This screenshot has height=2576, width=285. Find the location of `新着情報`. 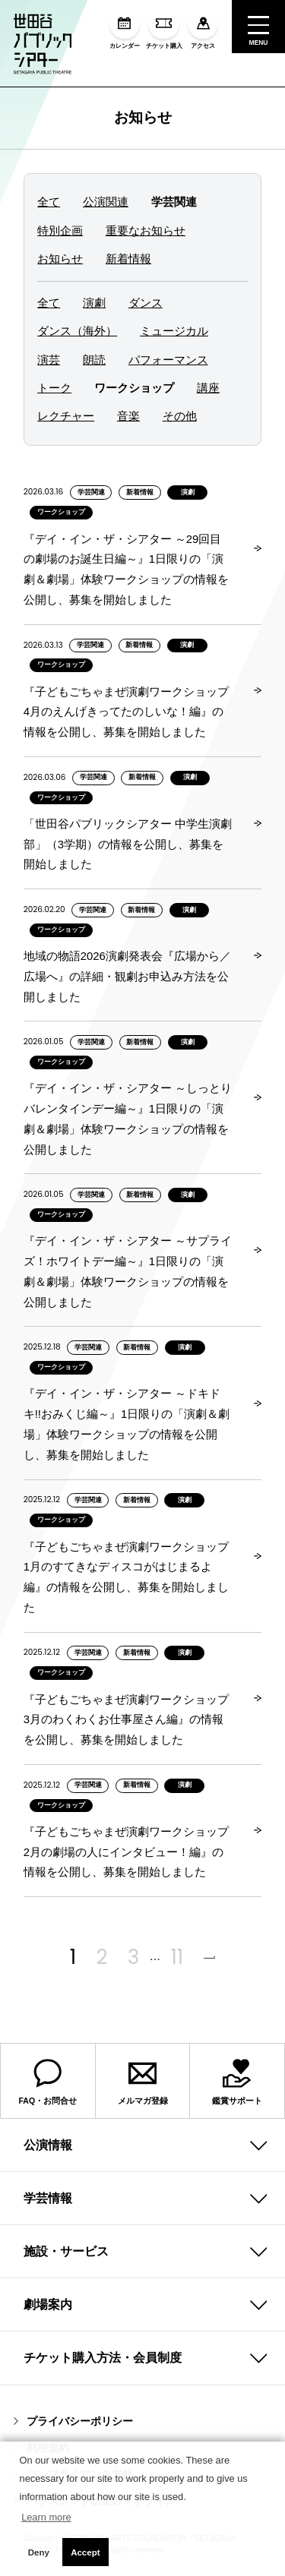

新着情報 is located at coordinates (128, 259).